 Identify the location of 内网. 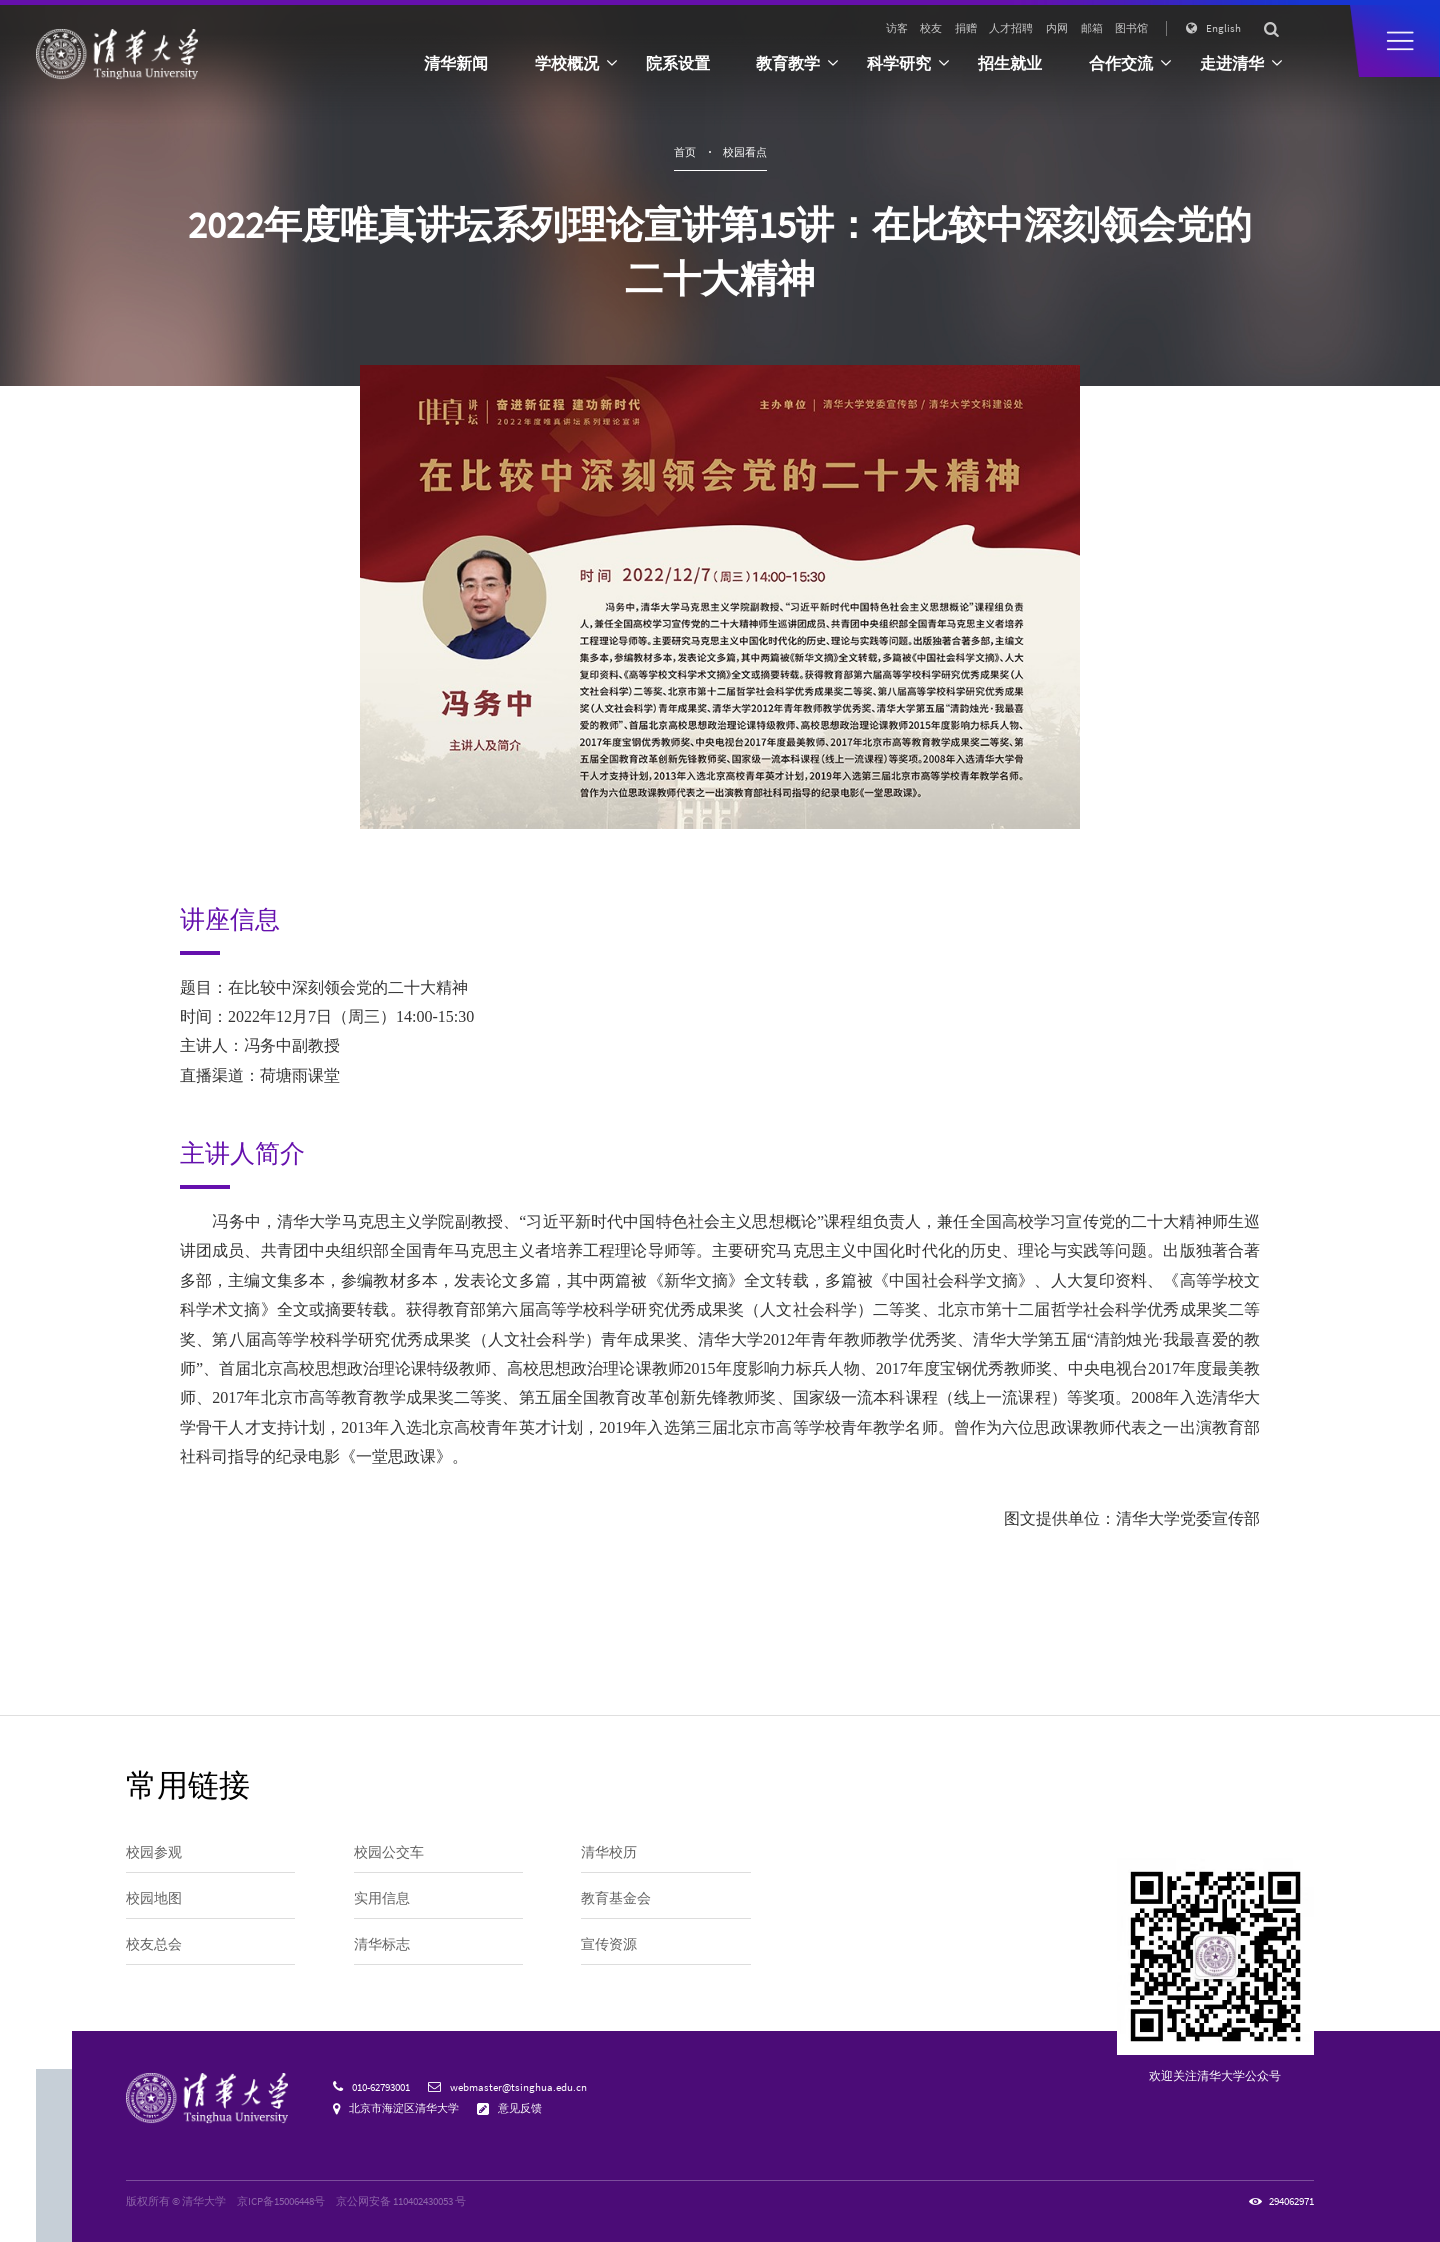
(1057, 28).